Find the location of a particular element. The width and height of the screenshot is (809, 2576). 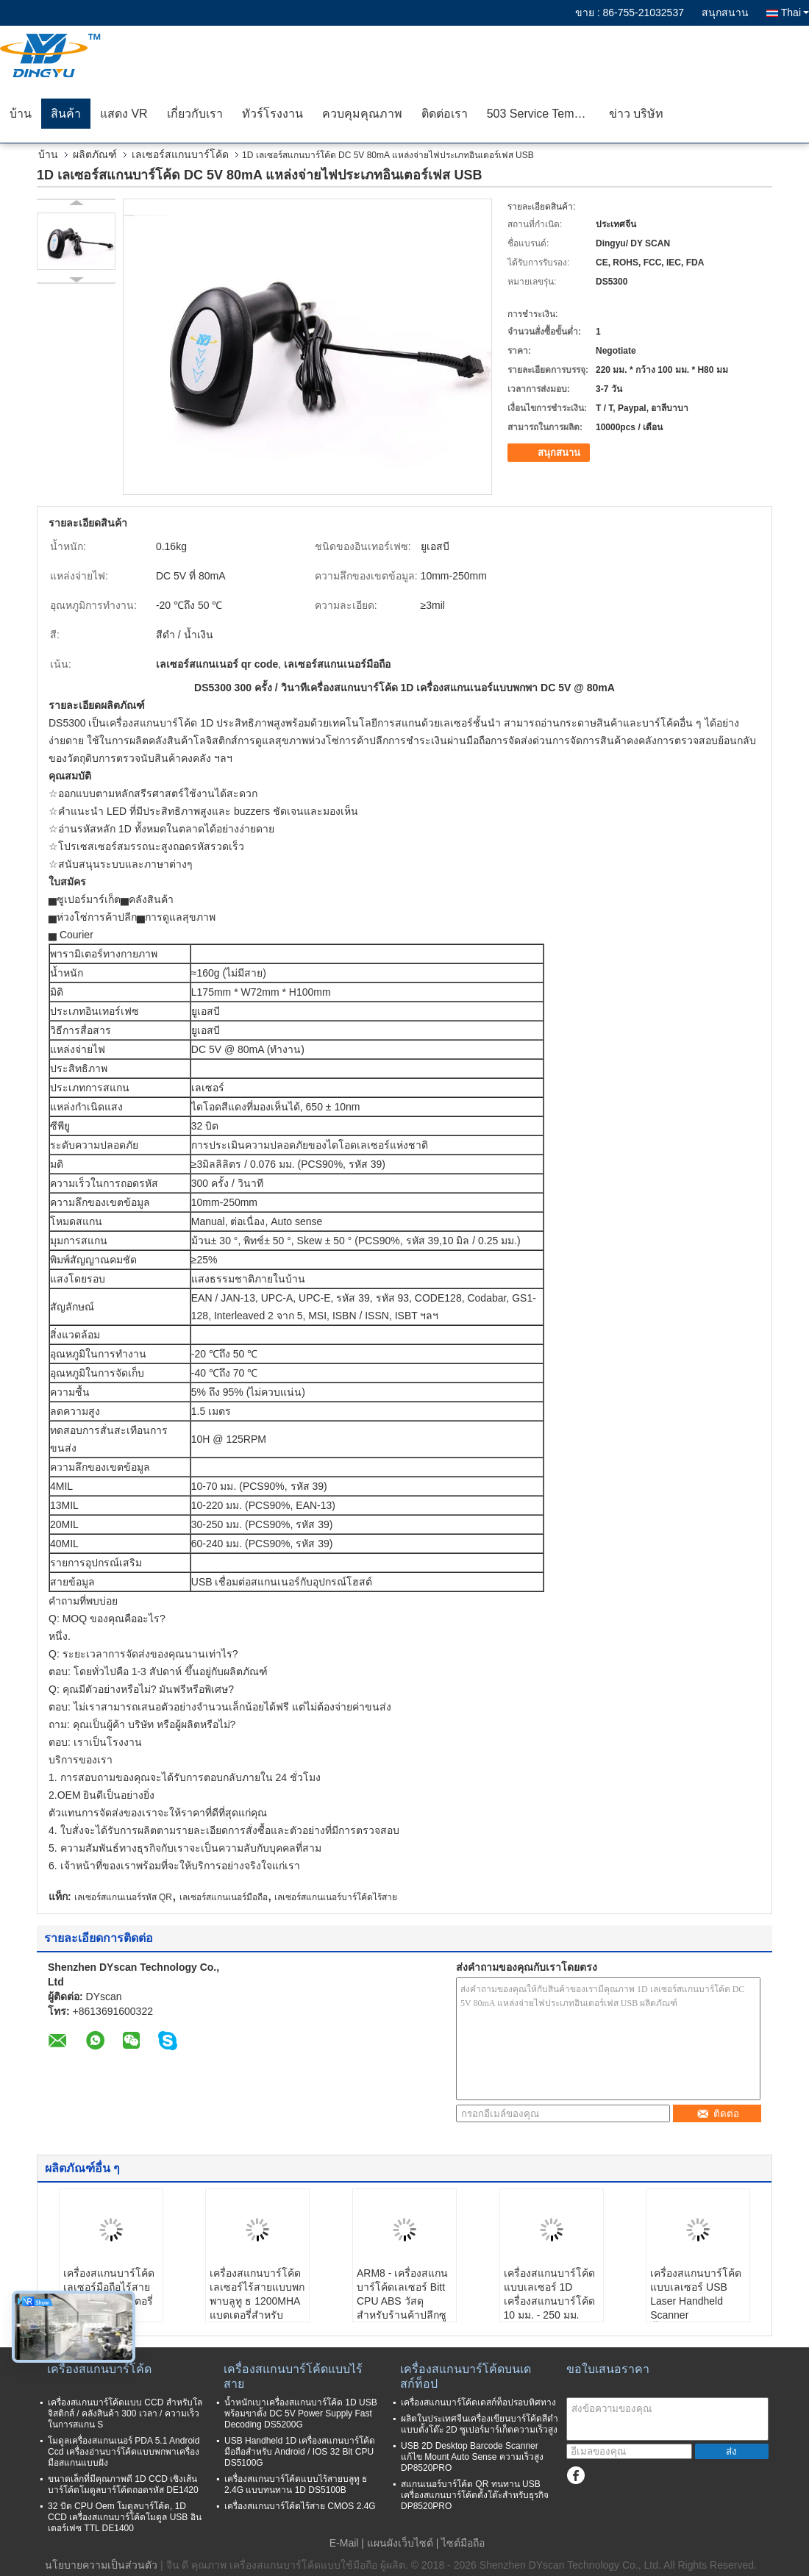

เลเซอร์สแกนเนอร์บาร์โค้ดไร้สาย is located at coordinates (335, 1897).